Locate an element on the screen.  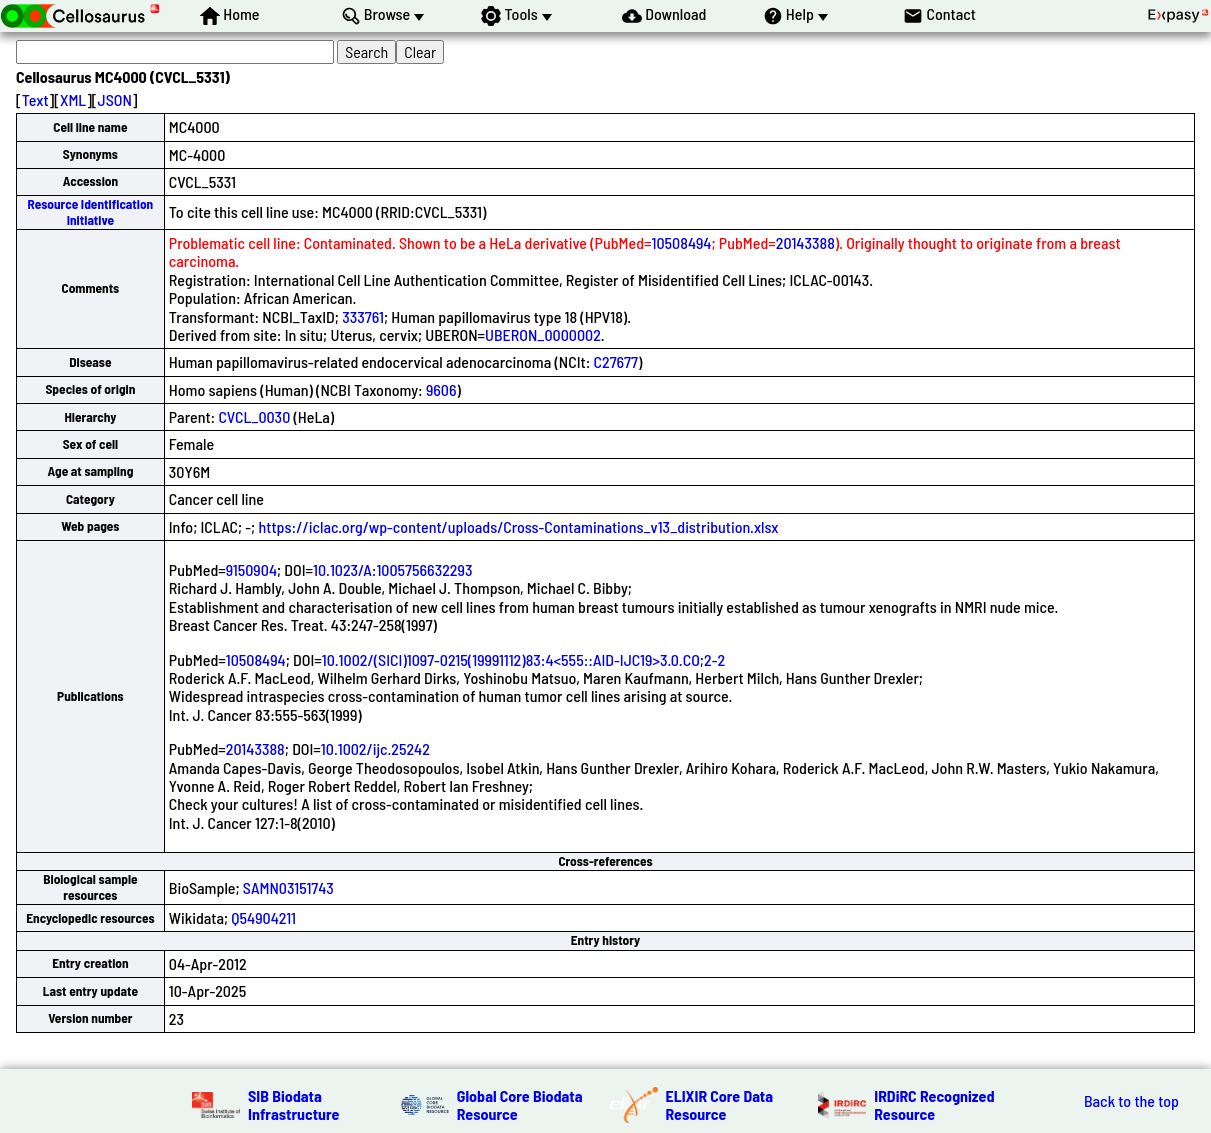
10.1002/ijc.25242 is located at coordinates (375, 748).